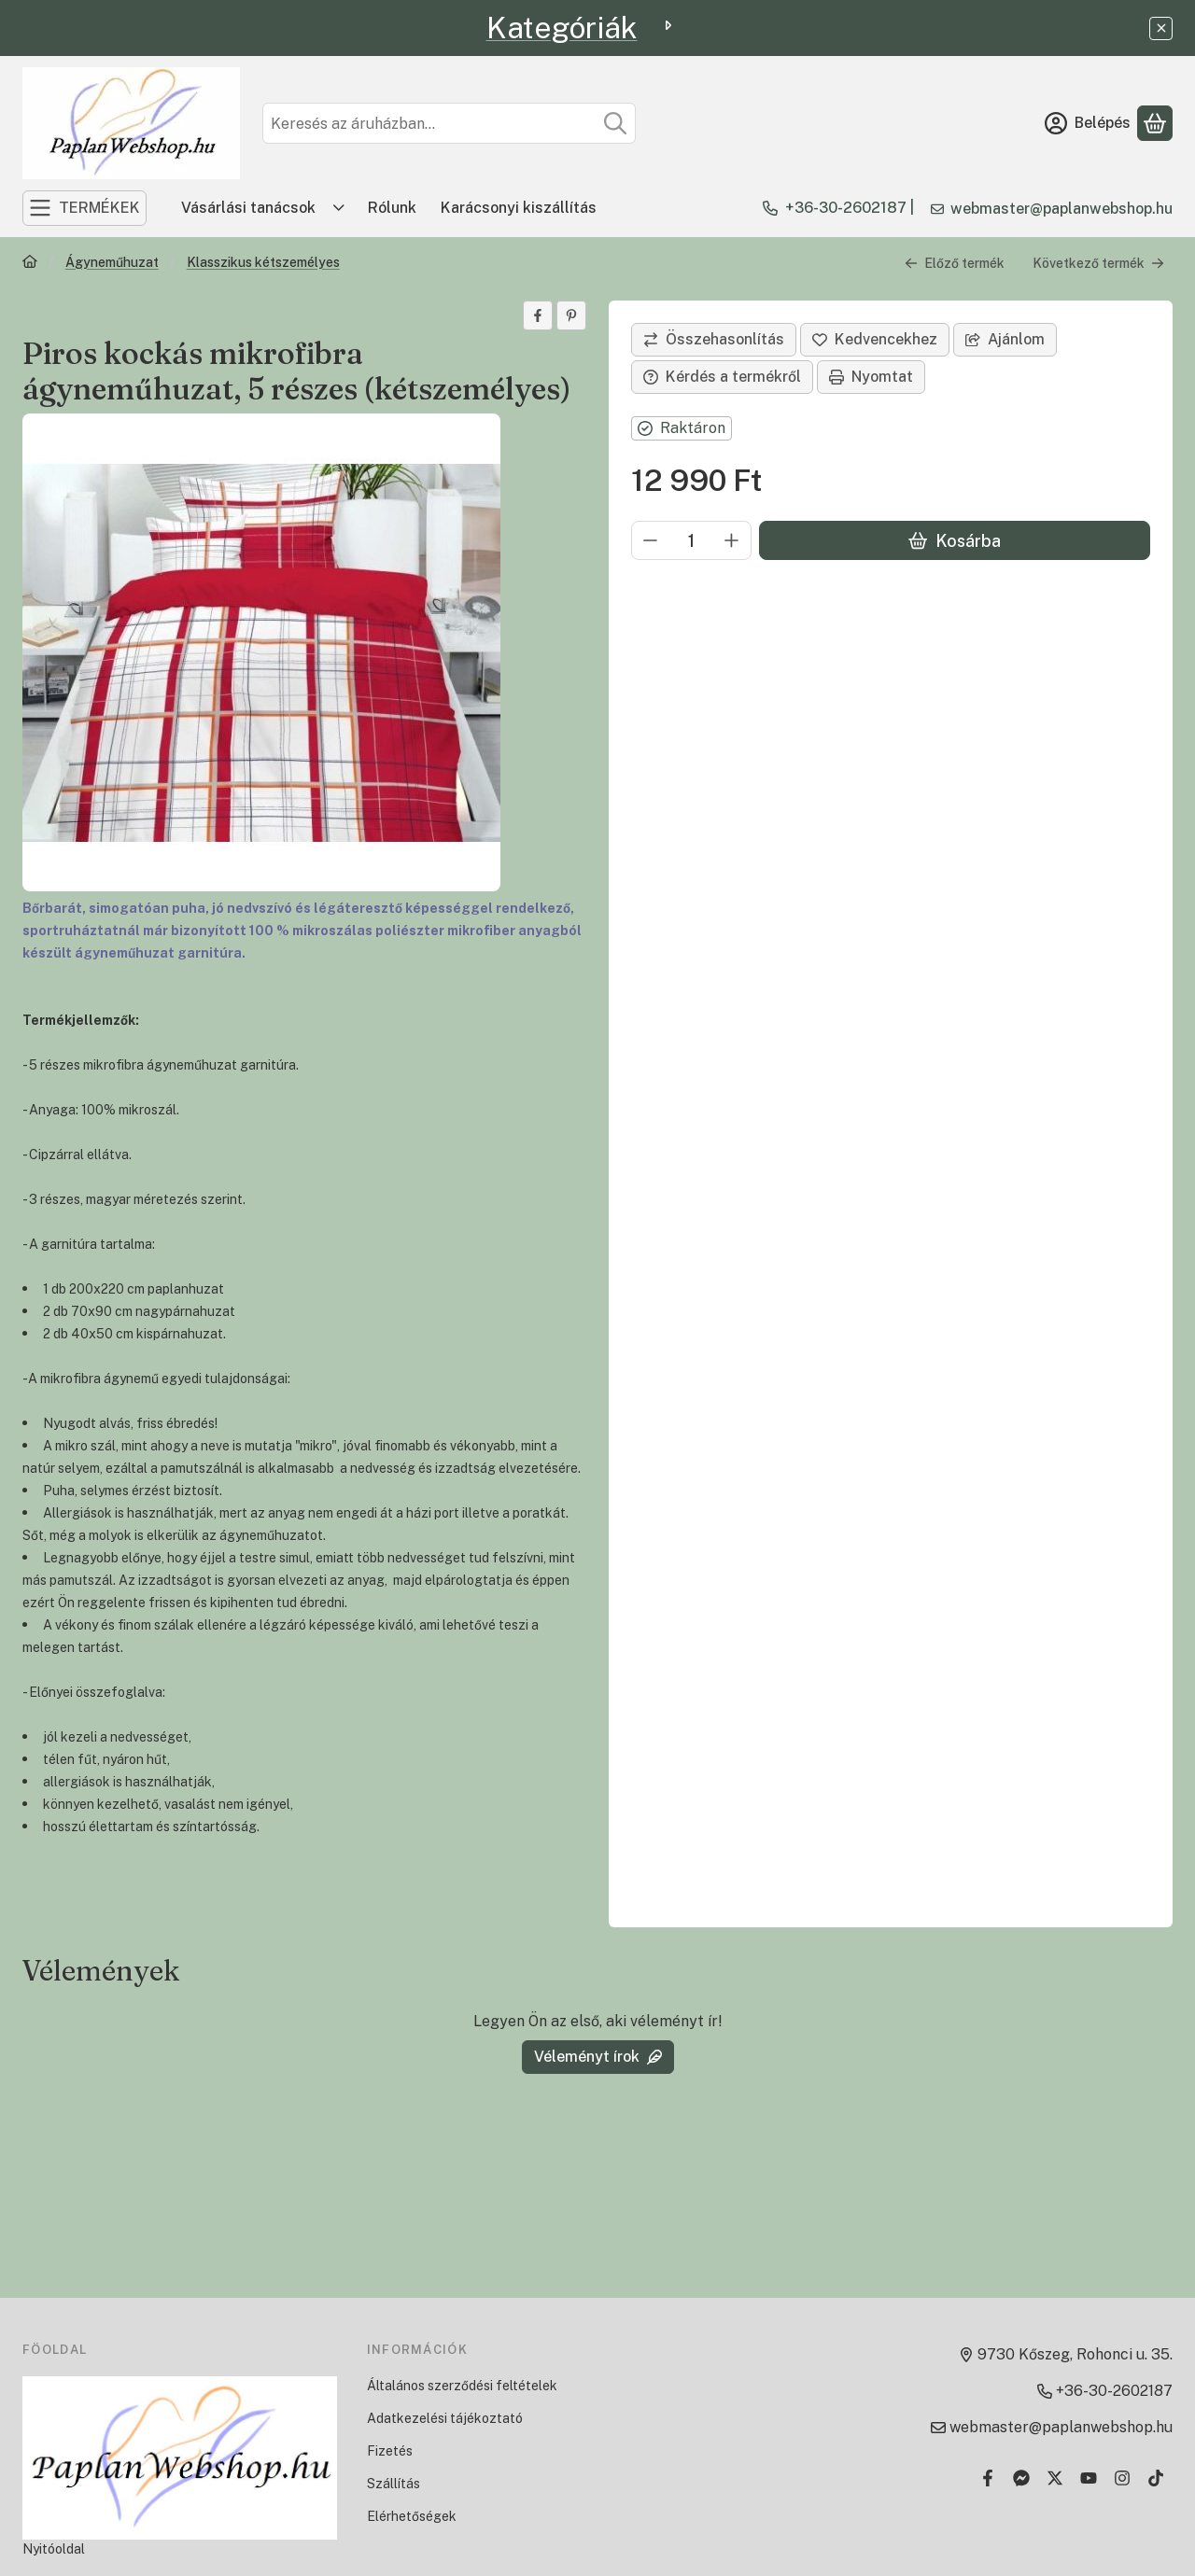 This screenshot has height=2576, width=1195. I want to click on [Twitter], so click(1055, 2478).